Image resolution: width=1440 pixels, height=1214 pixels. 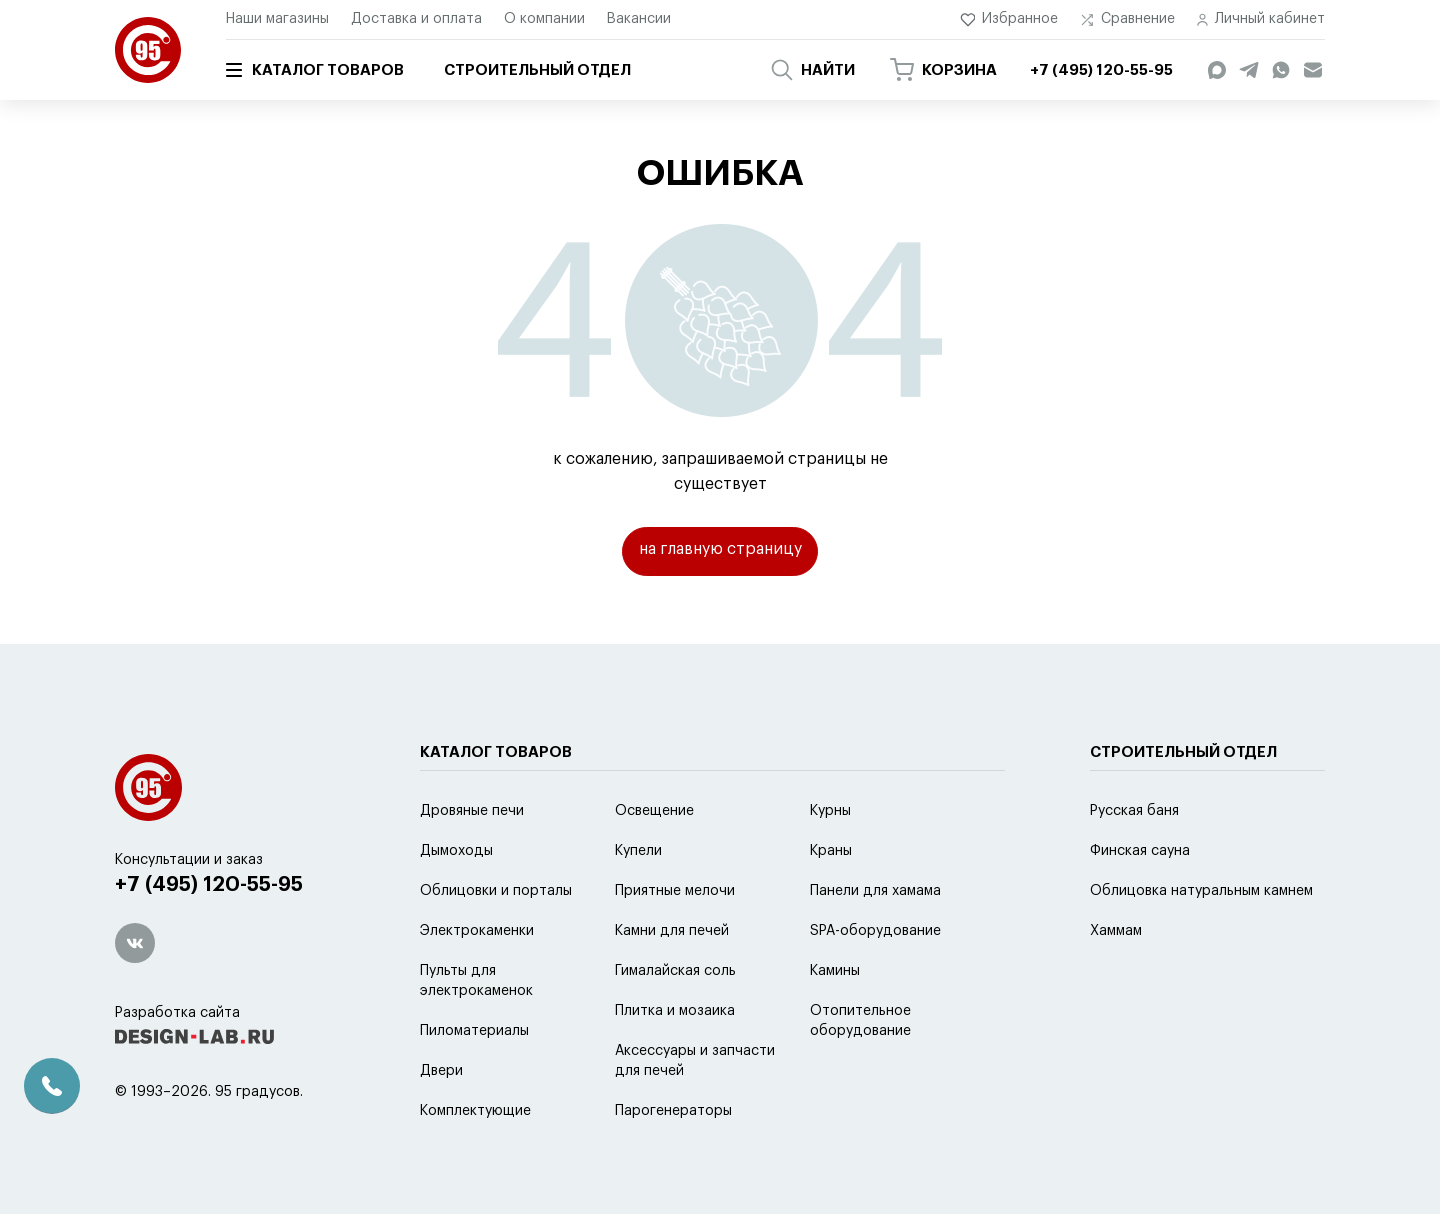 What do you see at coordinates (496, 941) in the screenshot?
I see `Облицовки и порталы` at bounding box center [496, 941].